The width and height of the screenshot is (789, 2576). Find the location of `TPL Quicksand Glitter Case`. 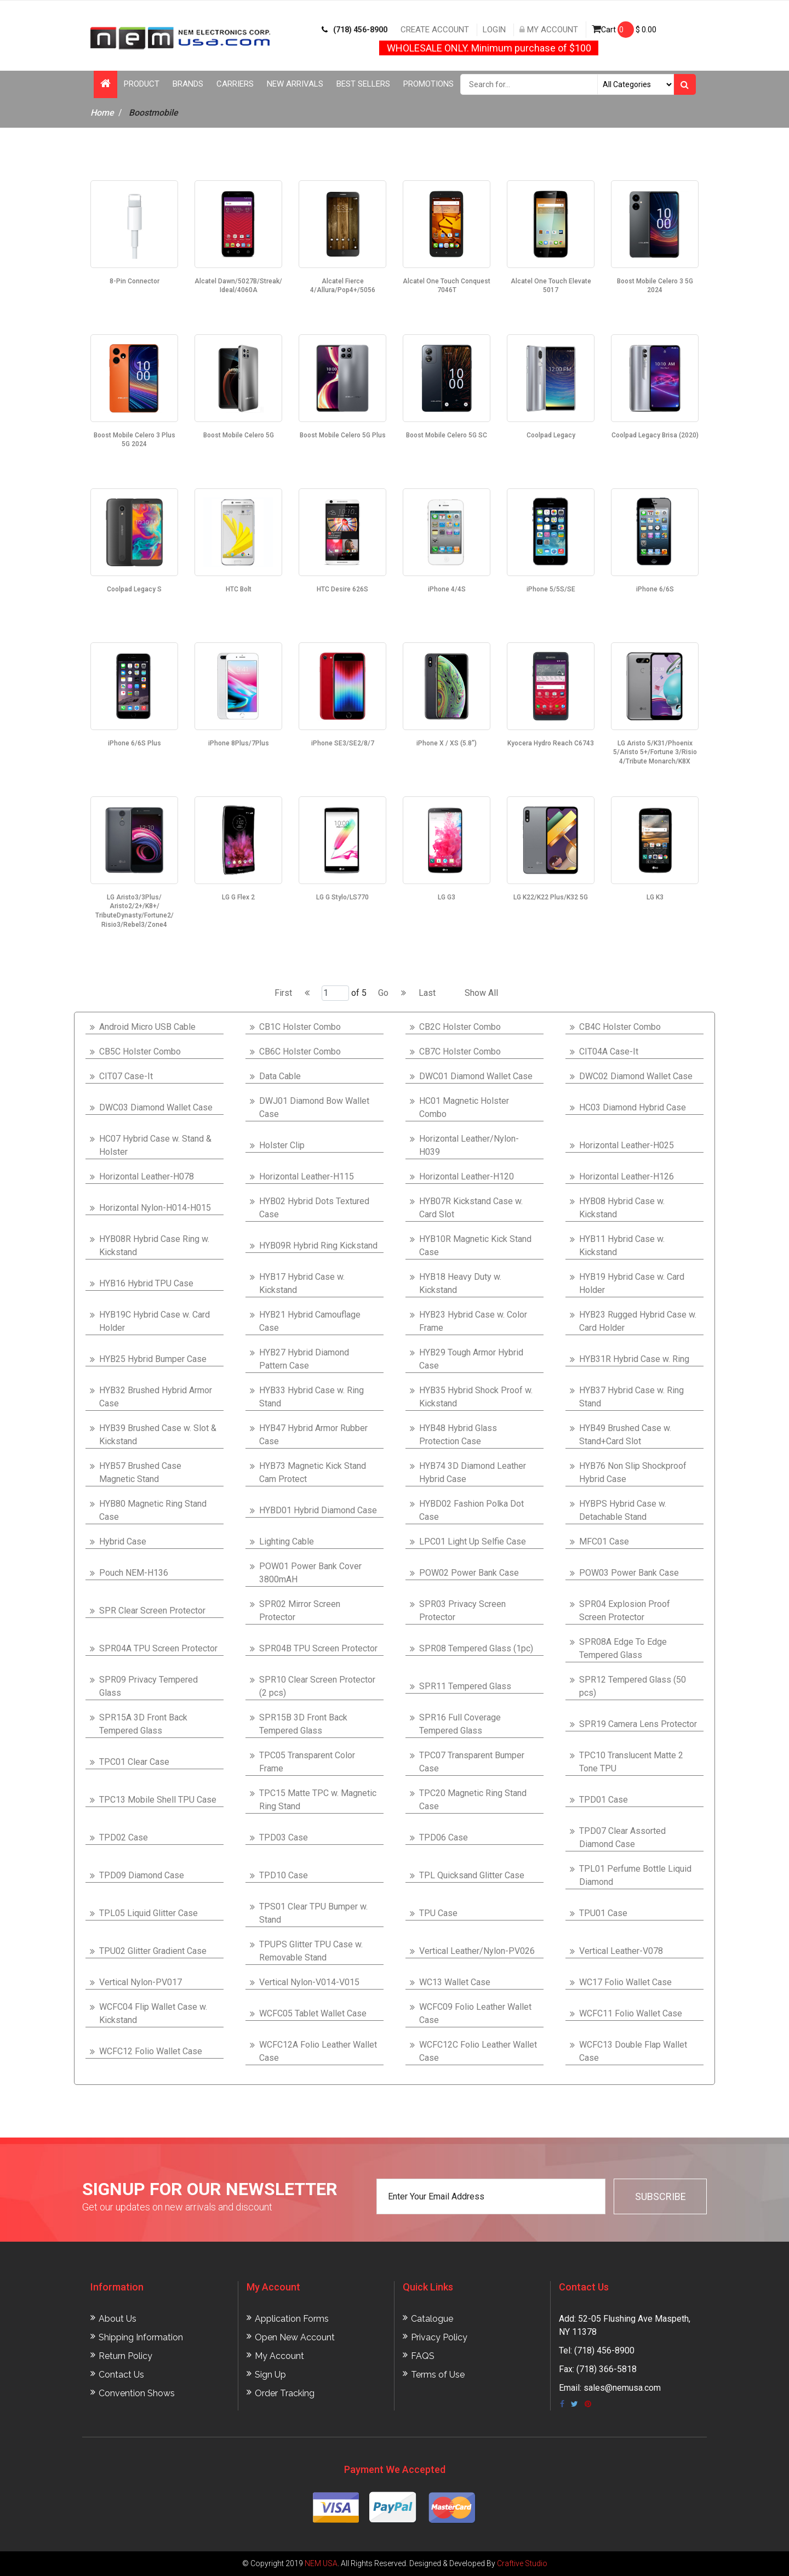

TPL Quicksand Glitter Case is located at coordinates (471, 1875).